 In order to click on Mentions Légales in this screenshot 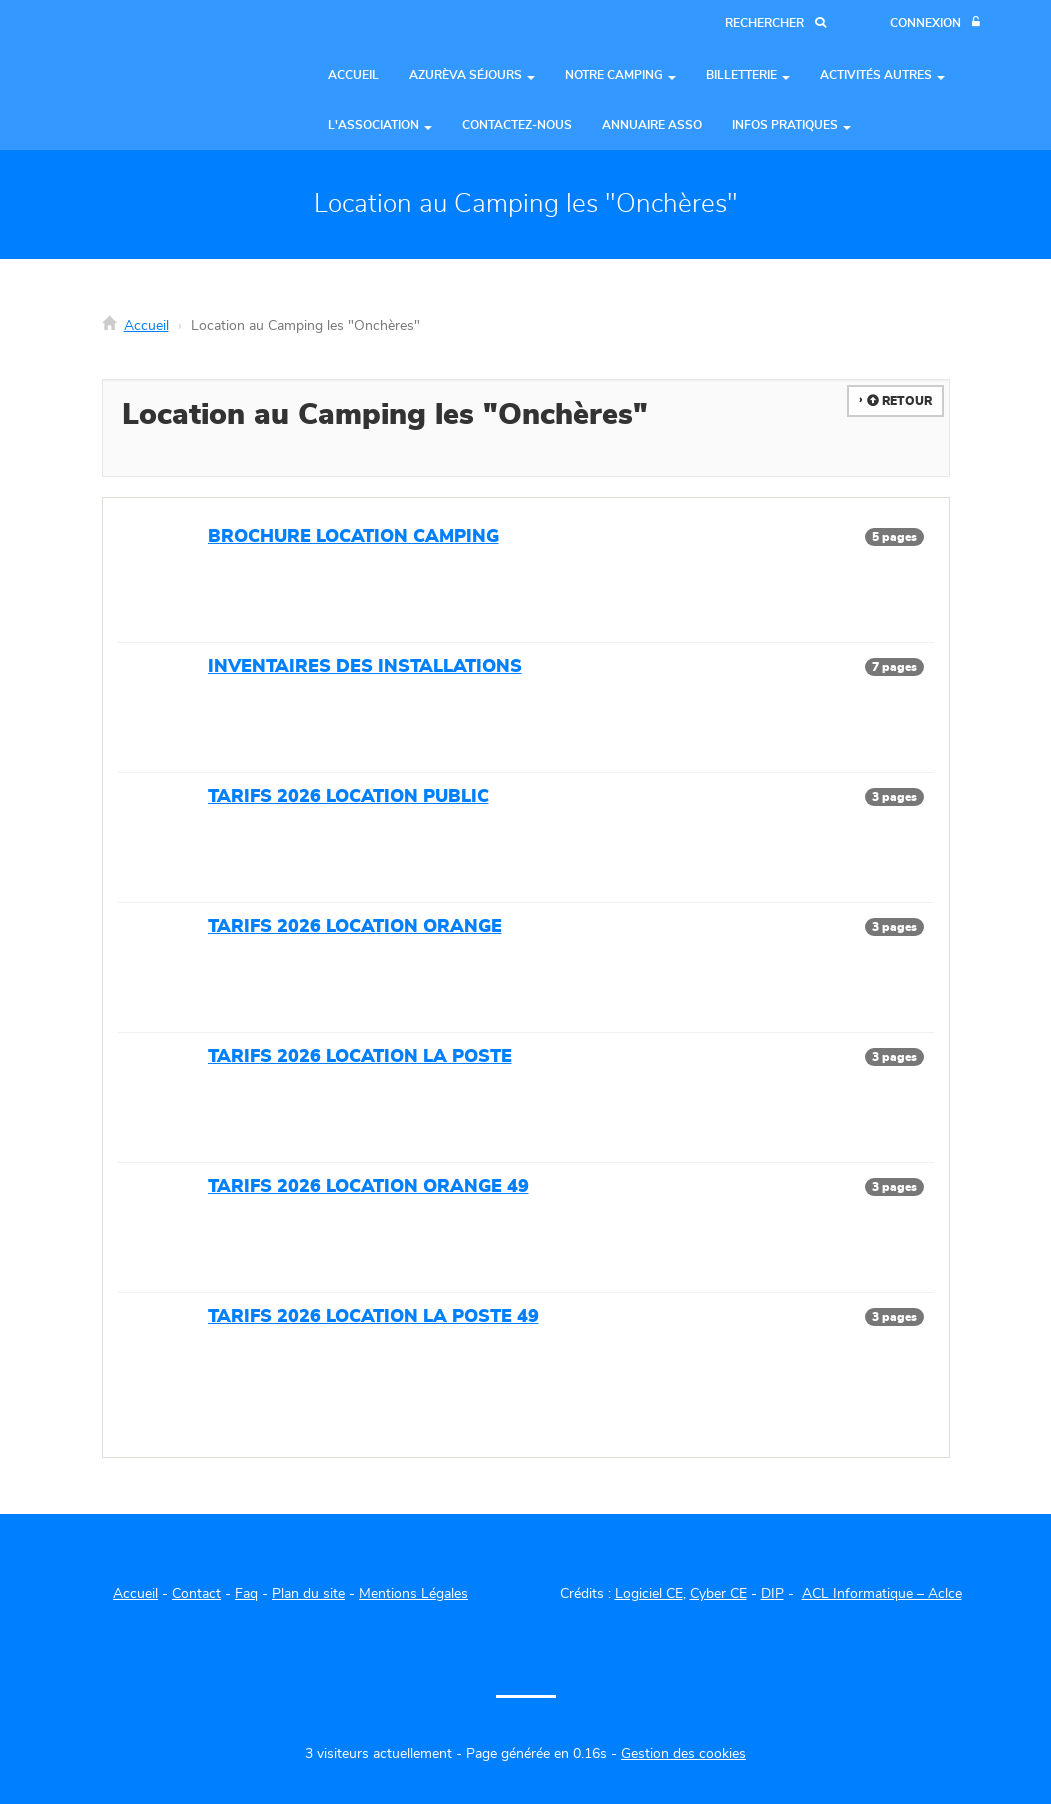, I will do `click(413, 1594)`.